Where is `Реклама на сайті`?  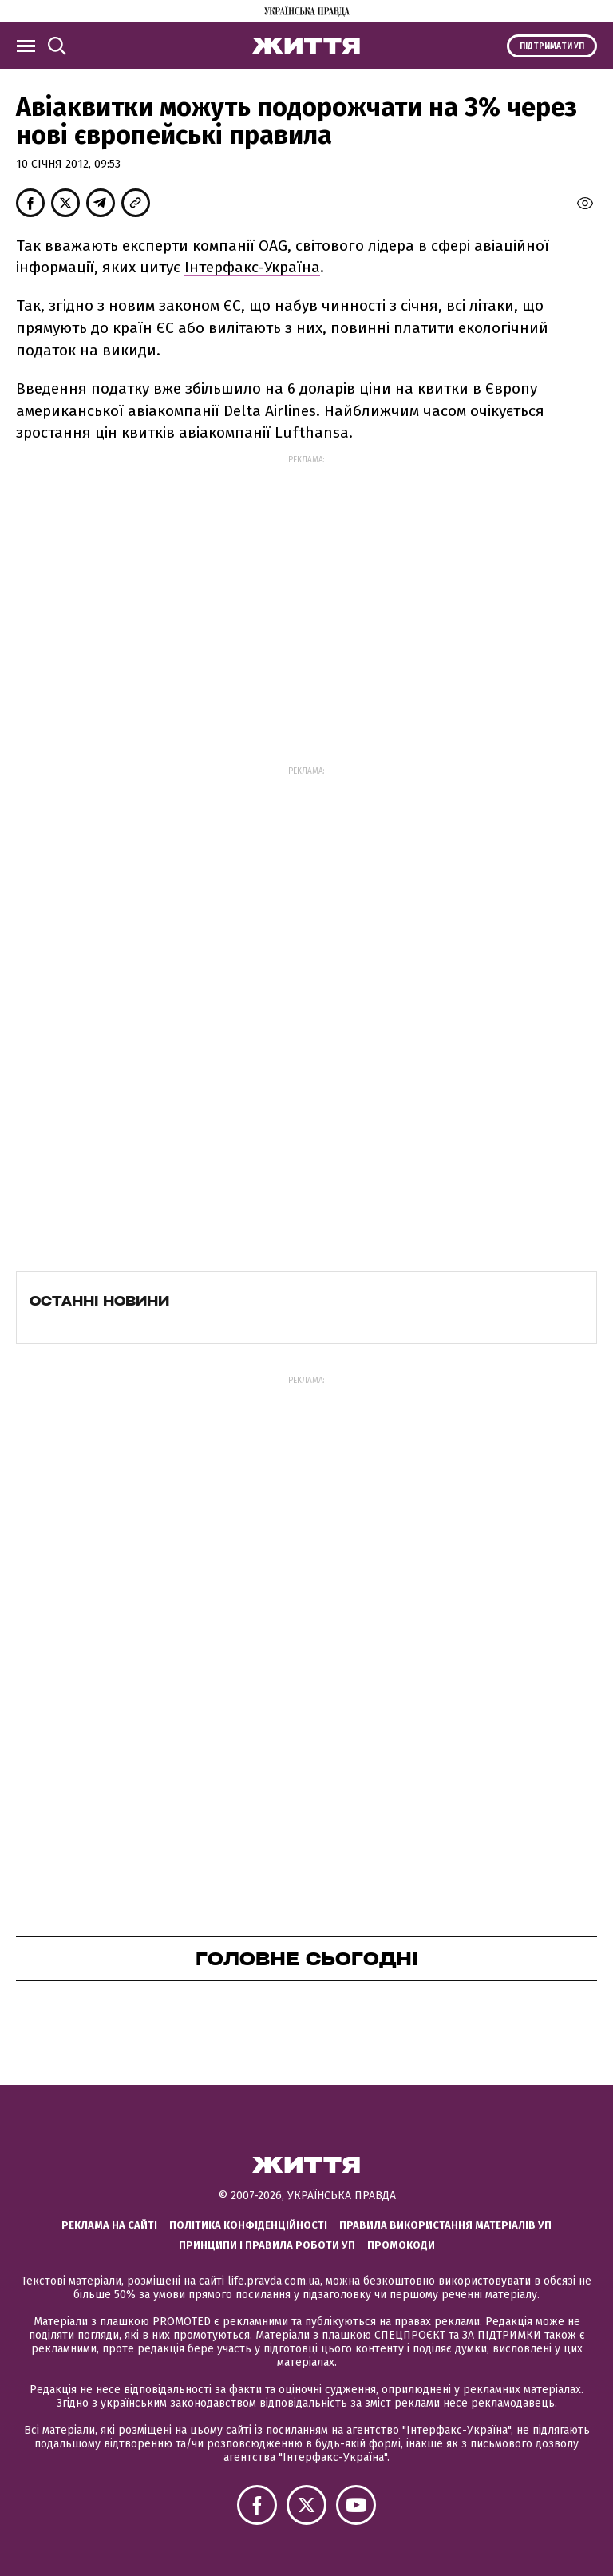
Реклама на сайті is located at coordinates (109, 2225).